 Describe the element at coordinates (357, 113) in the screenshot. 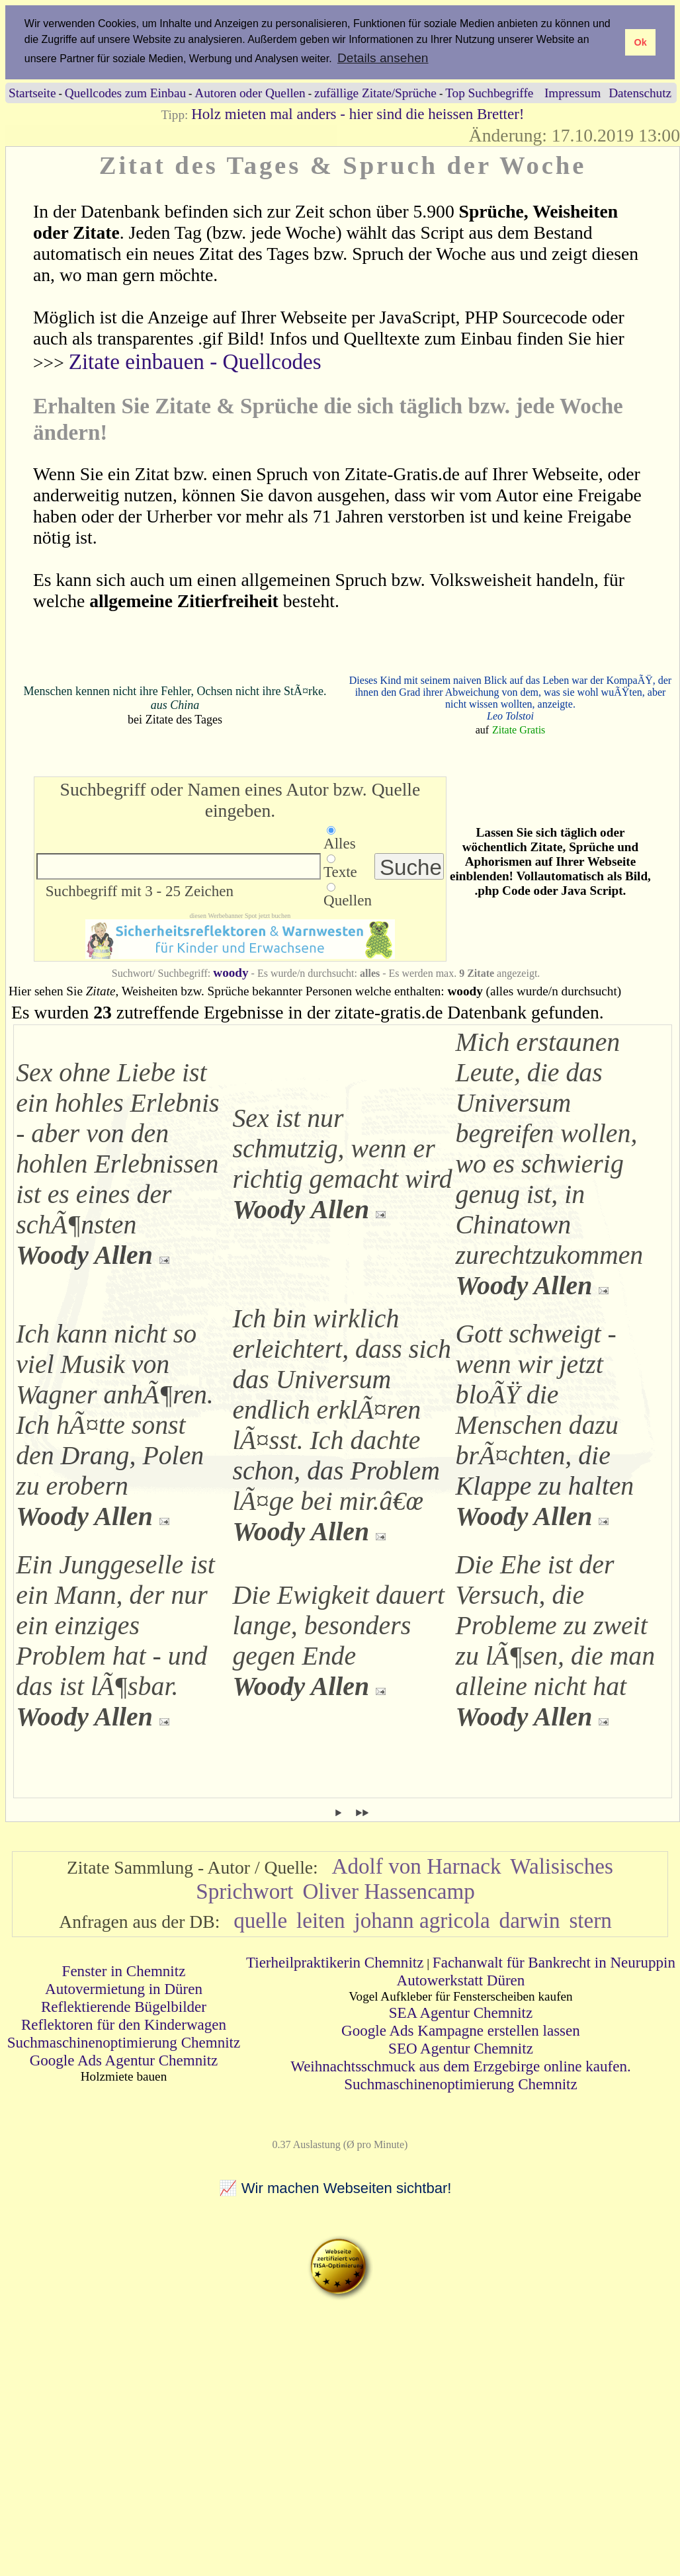

I see `Holz mieten mal anders - hier sind die heissen Bretter!` at that location.